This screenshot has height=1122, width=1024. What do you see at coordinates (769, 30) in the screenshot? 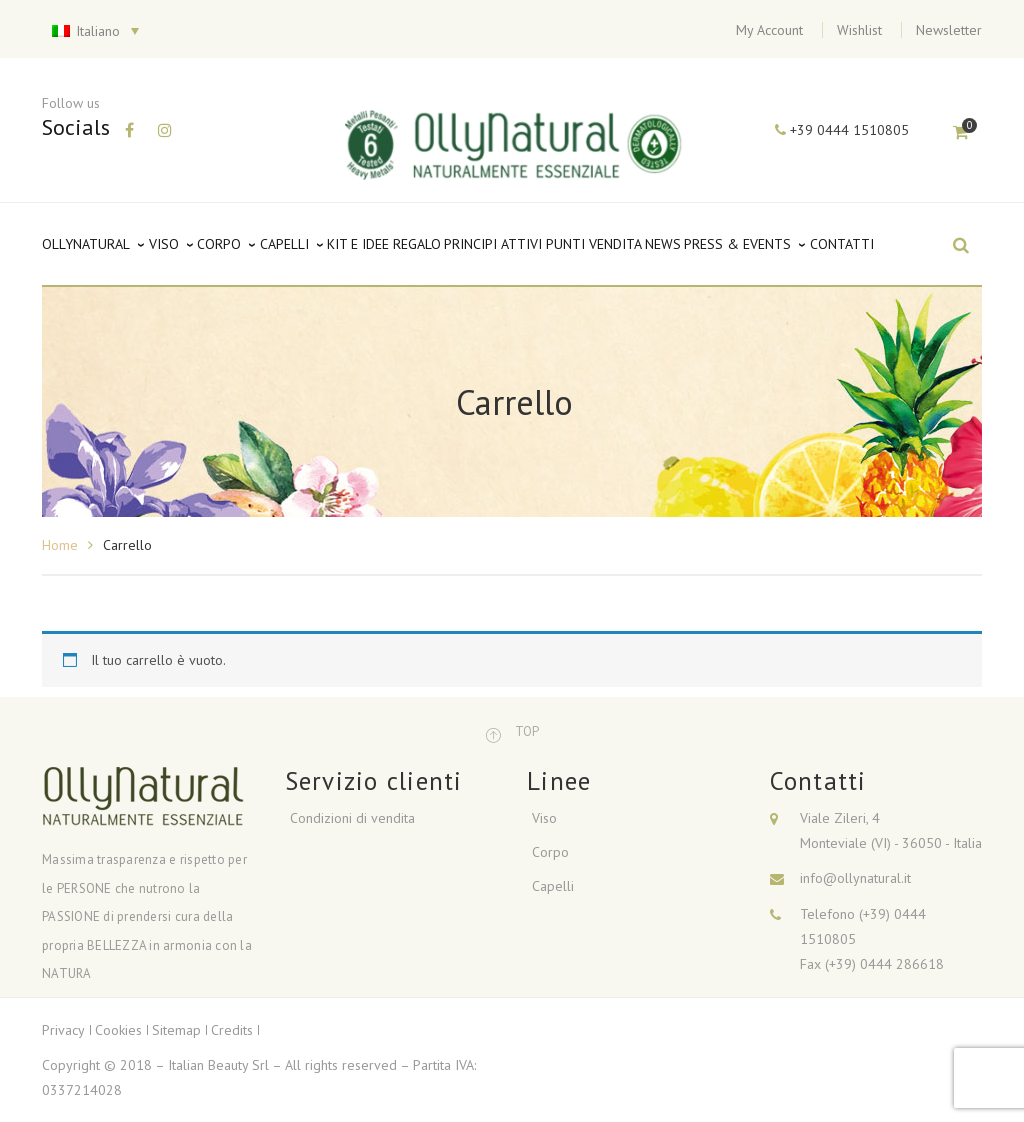
I see `My Account` at bounding box center [769, 30].